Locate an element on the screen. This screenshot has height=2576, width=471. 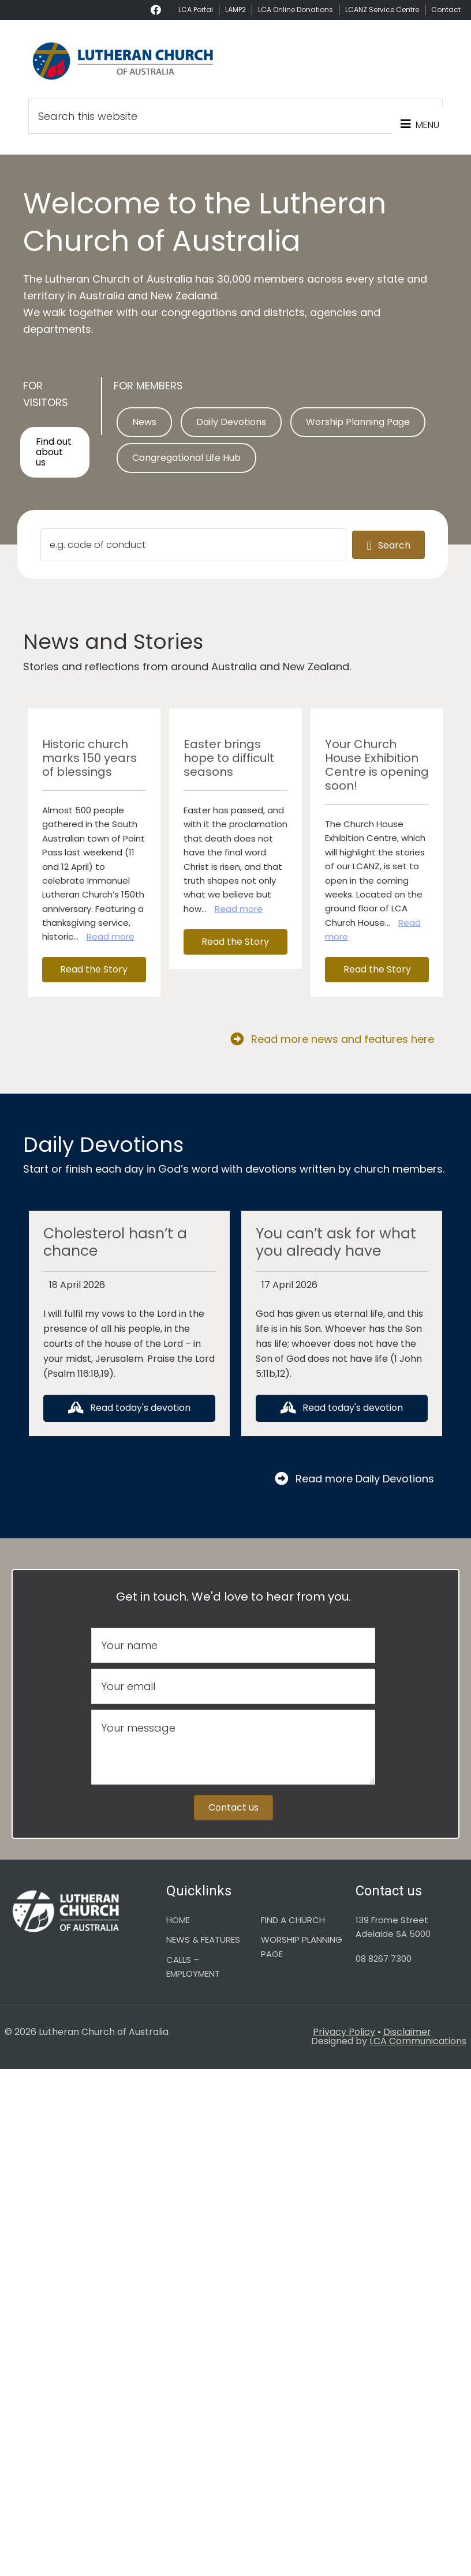
Easter brings hope to difficult seasons is located at coordinates (229, 758).